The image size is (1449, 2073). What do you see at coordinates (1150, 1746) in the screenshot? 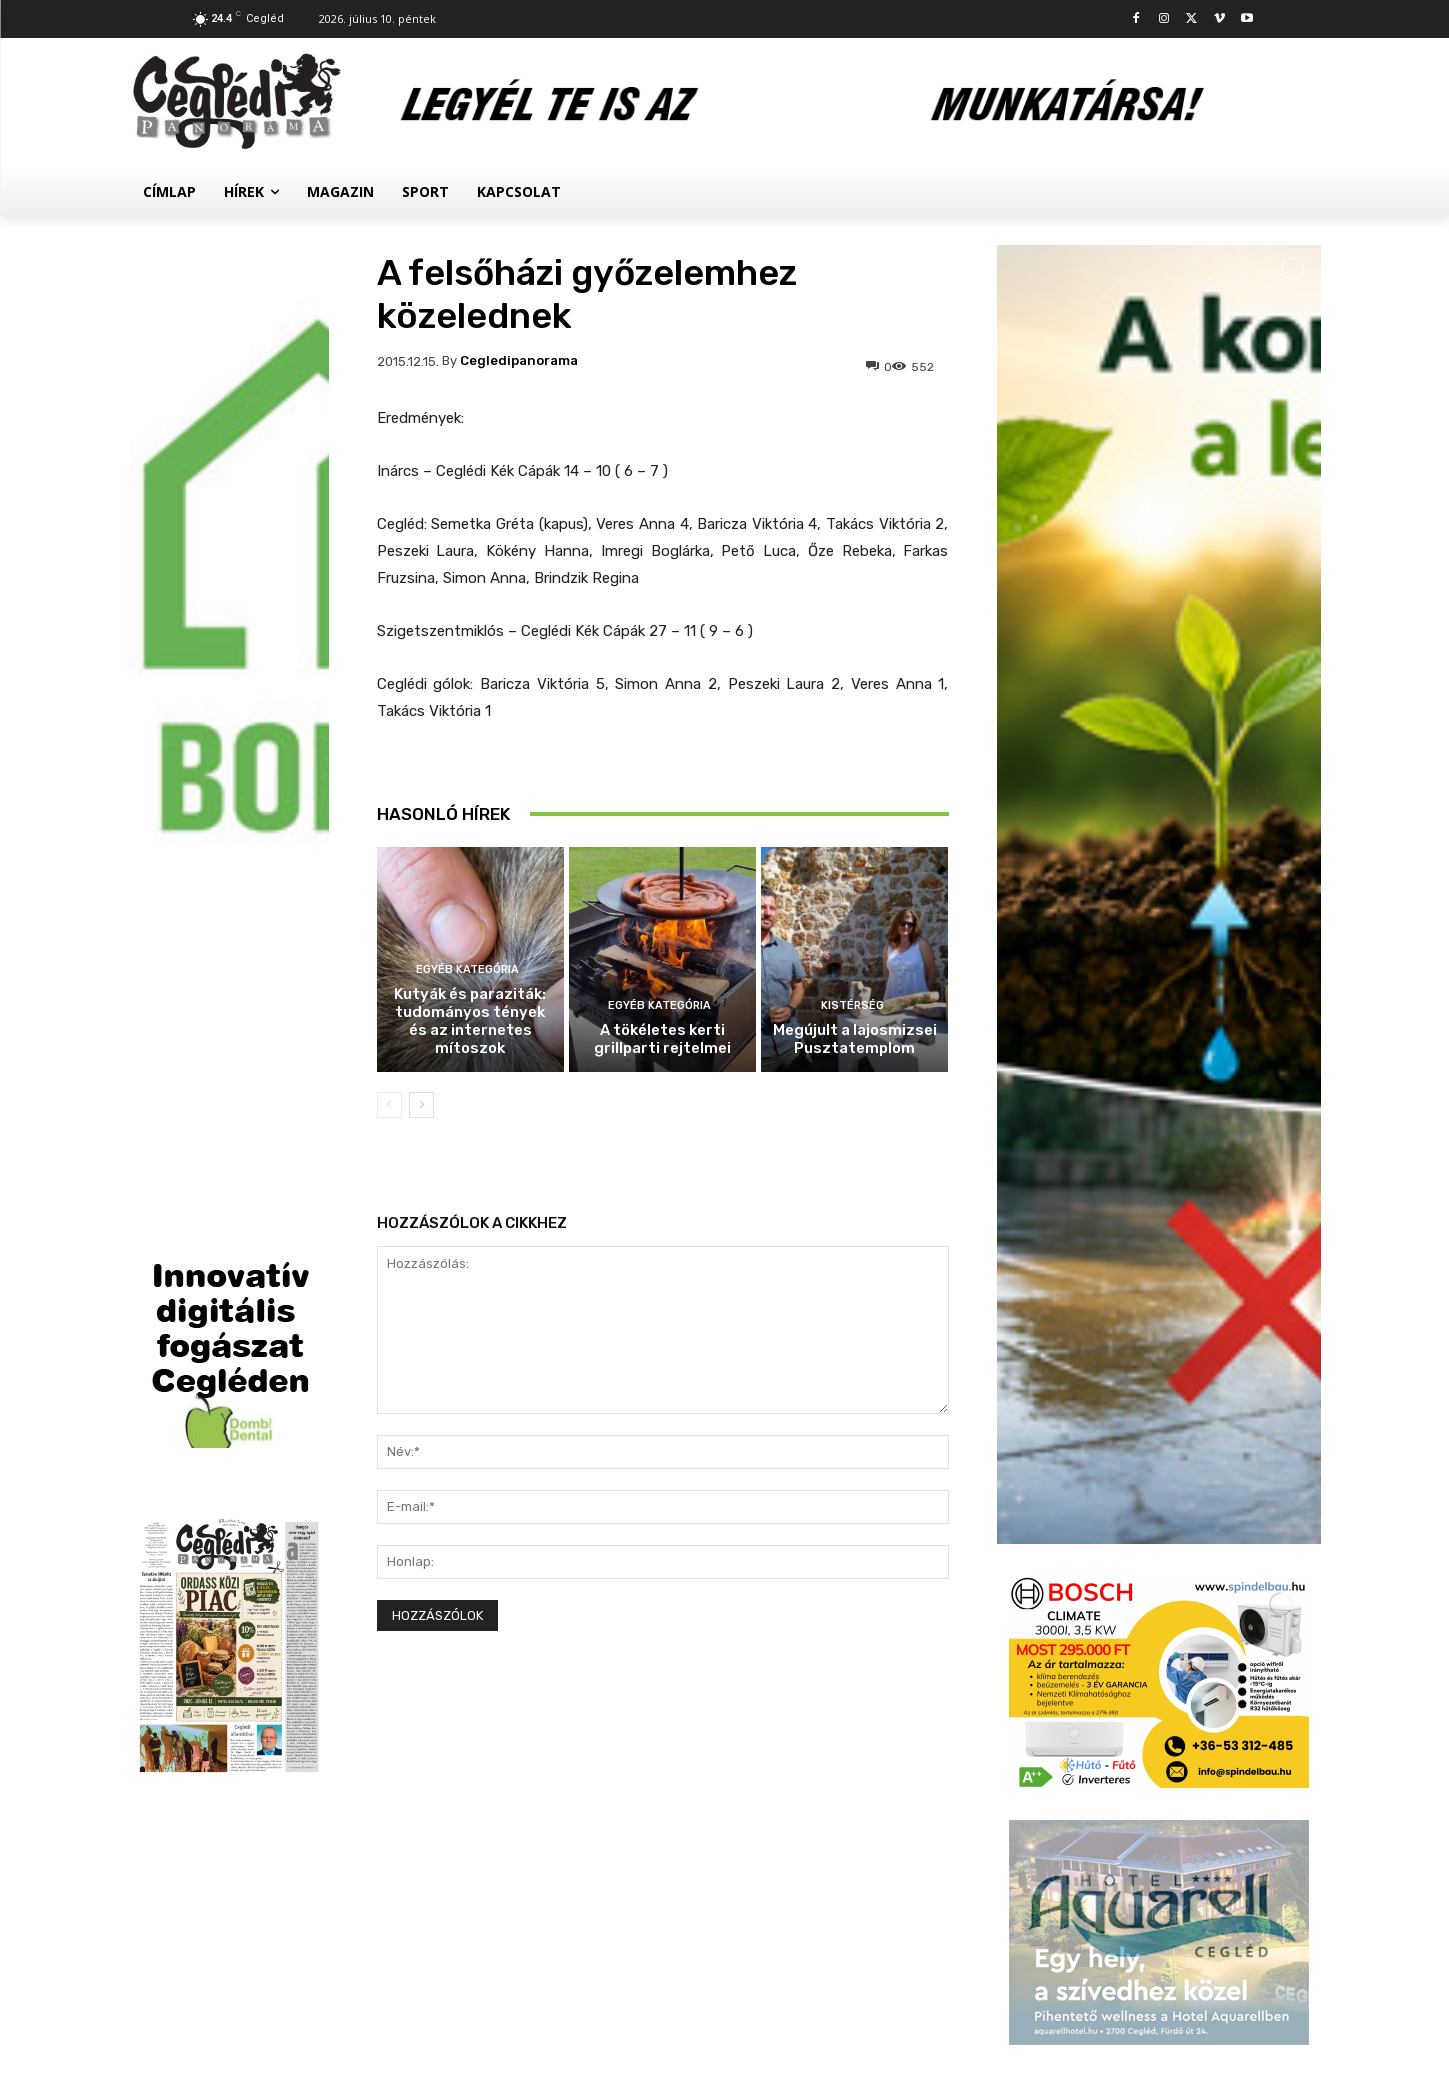
I see `Asztalitenisz` at bounding box center [1150, 1746].